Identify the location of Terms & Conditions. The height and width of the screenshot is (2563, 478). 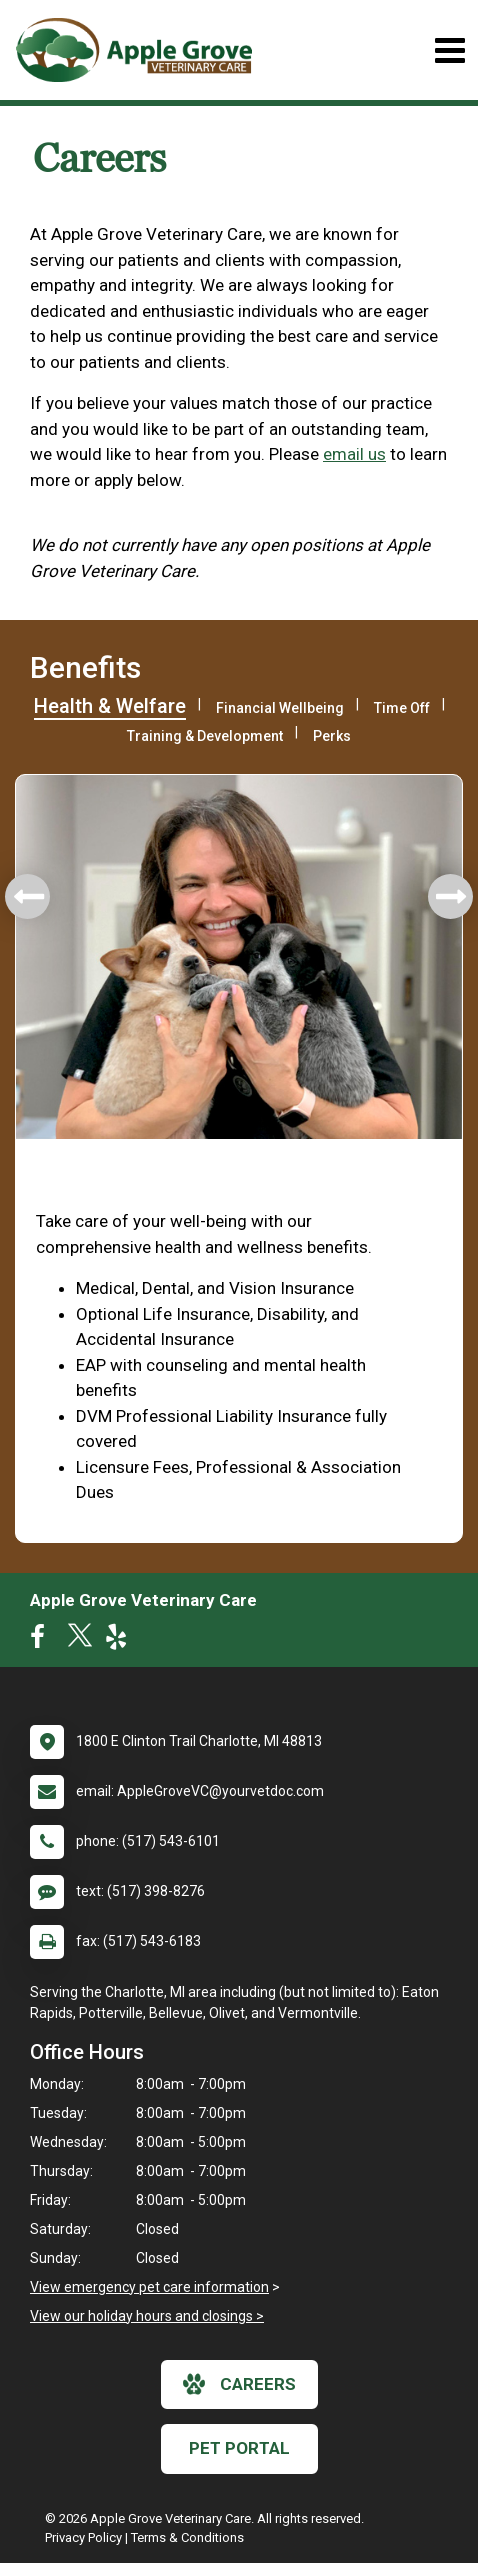
(187, 2537).